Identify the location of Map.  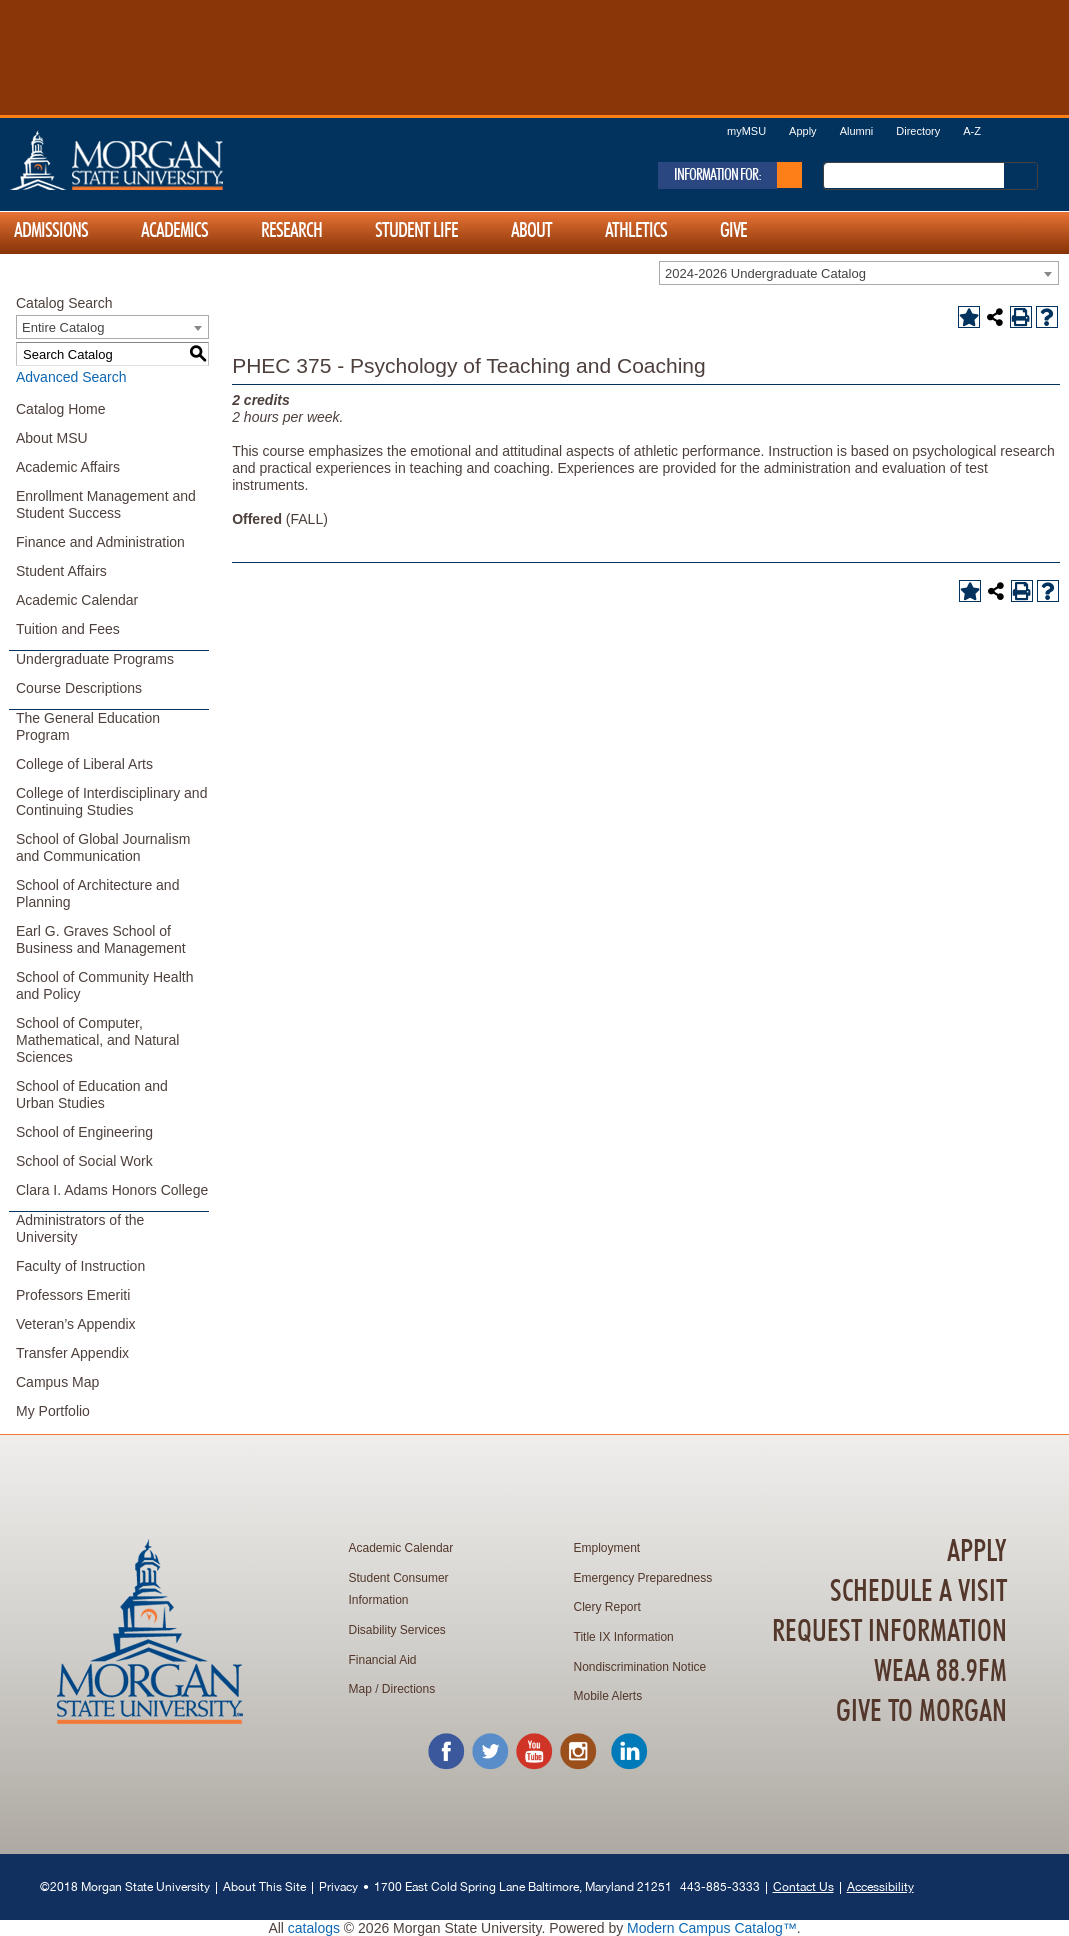
(360, 1689).